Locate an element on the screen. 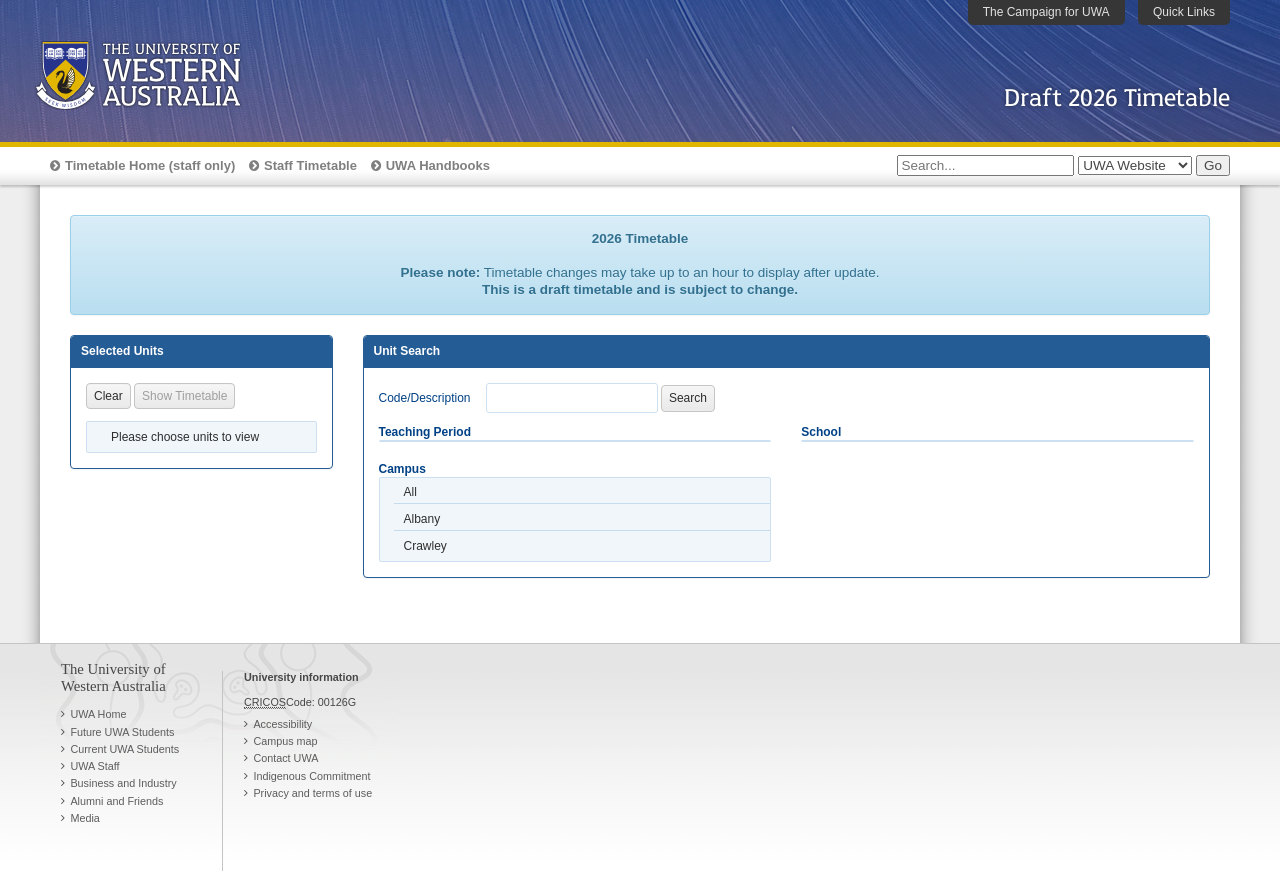 The height and width of the screenshot is (874, 1280). UWA Handbooks is located at coordinates (438, 165).